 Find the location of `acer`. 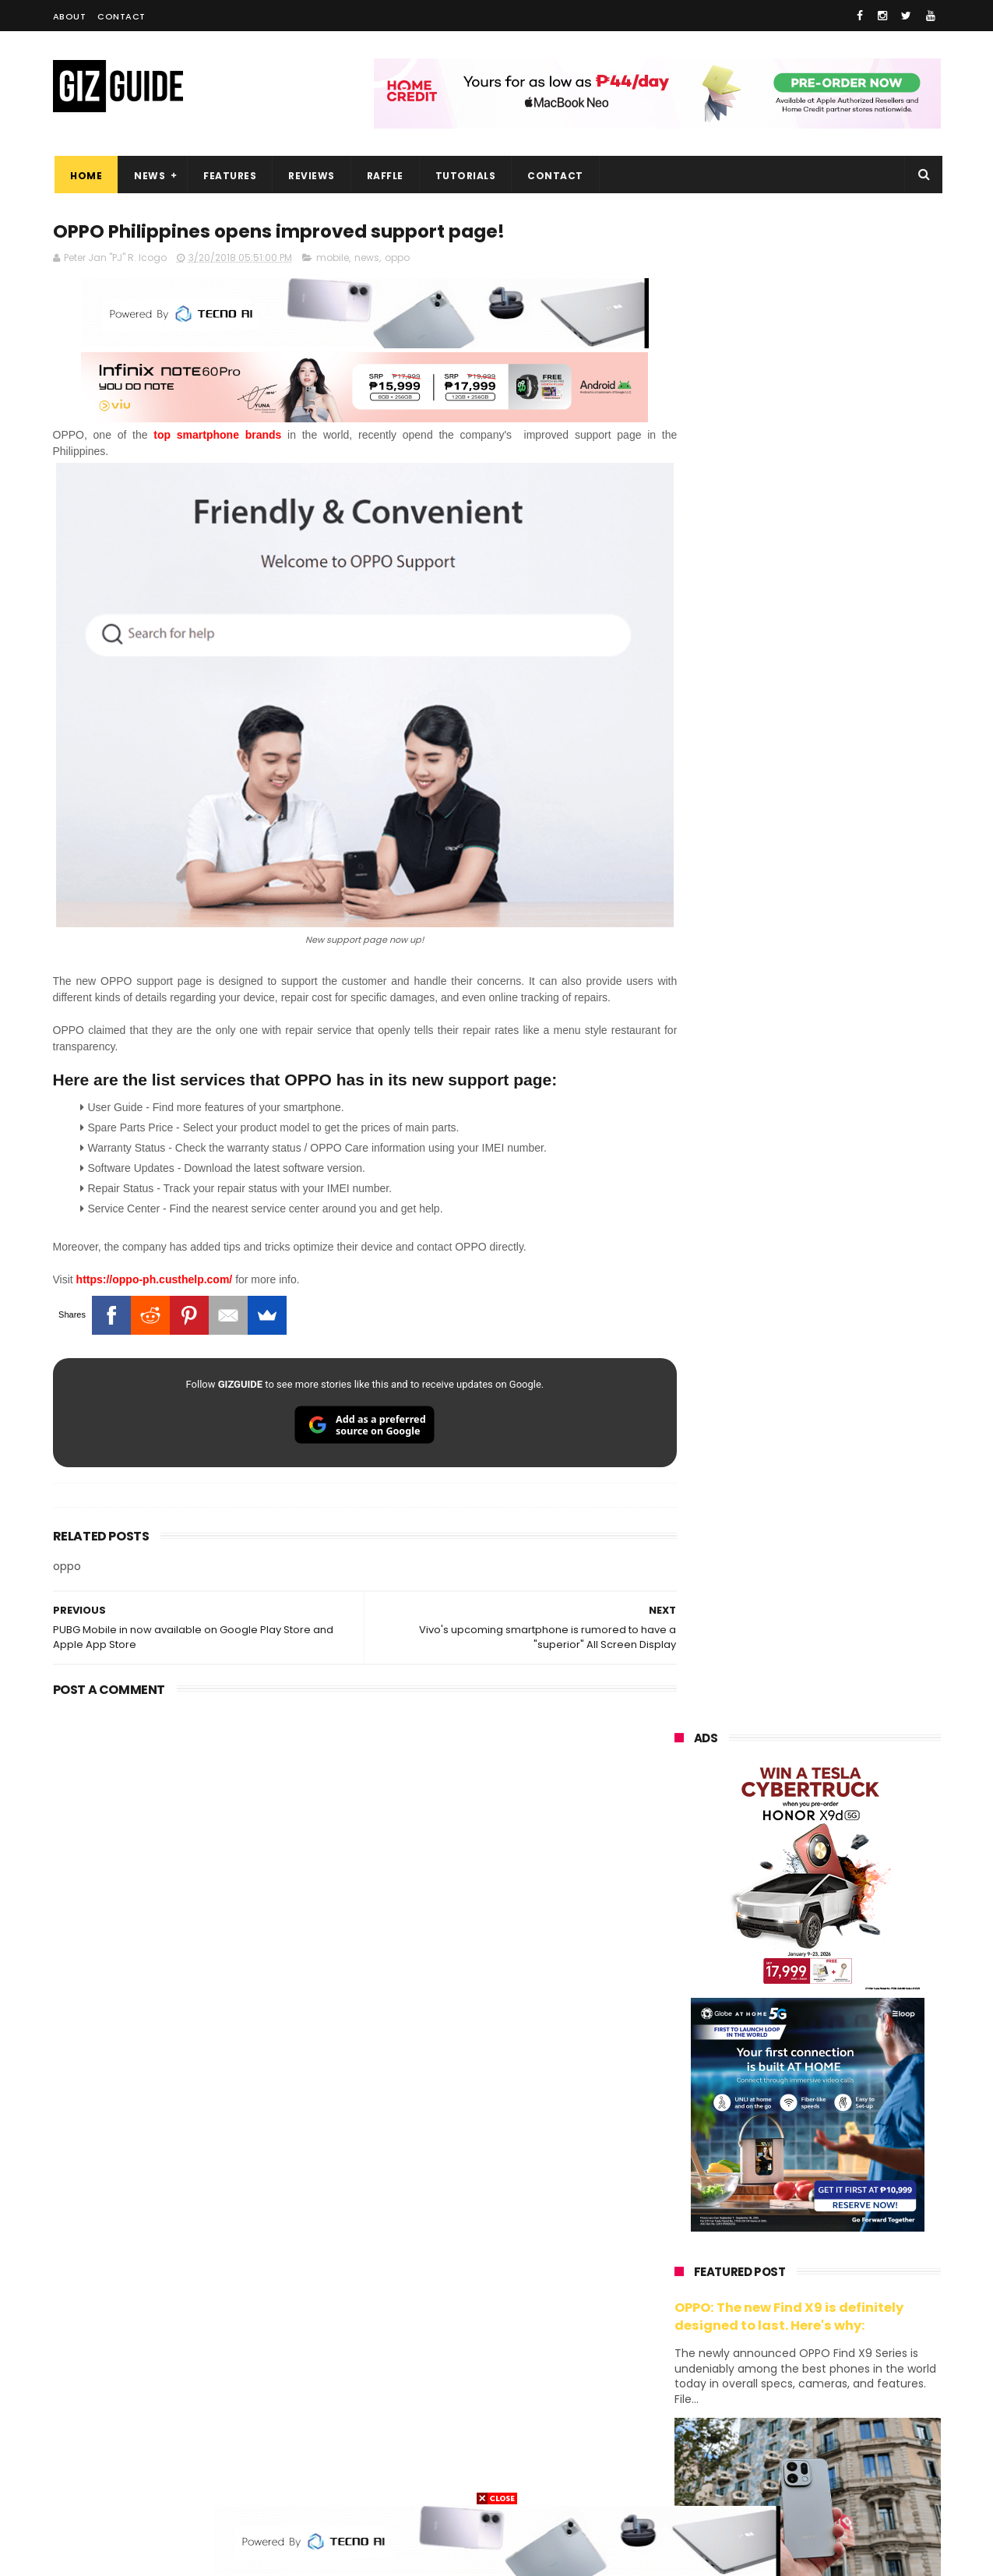

acer is located at coordinates (675, 2274).